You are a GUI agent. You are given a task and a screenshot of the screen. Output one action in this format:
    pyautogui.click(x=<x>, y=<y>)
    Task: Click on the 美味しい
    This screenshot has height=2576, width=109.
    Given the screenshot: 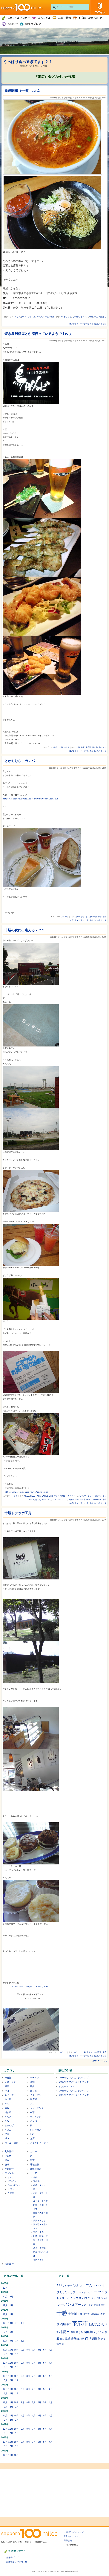 What is the action you would take?
    pyautogui.click(x=95, y=2332)
    